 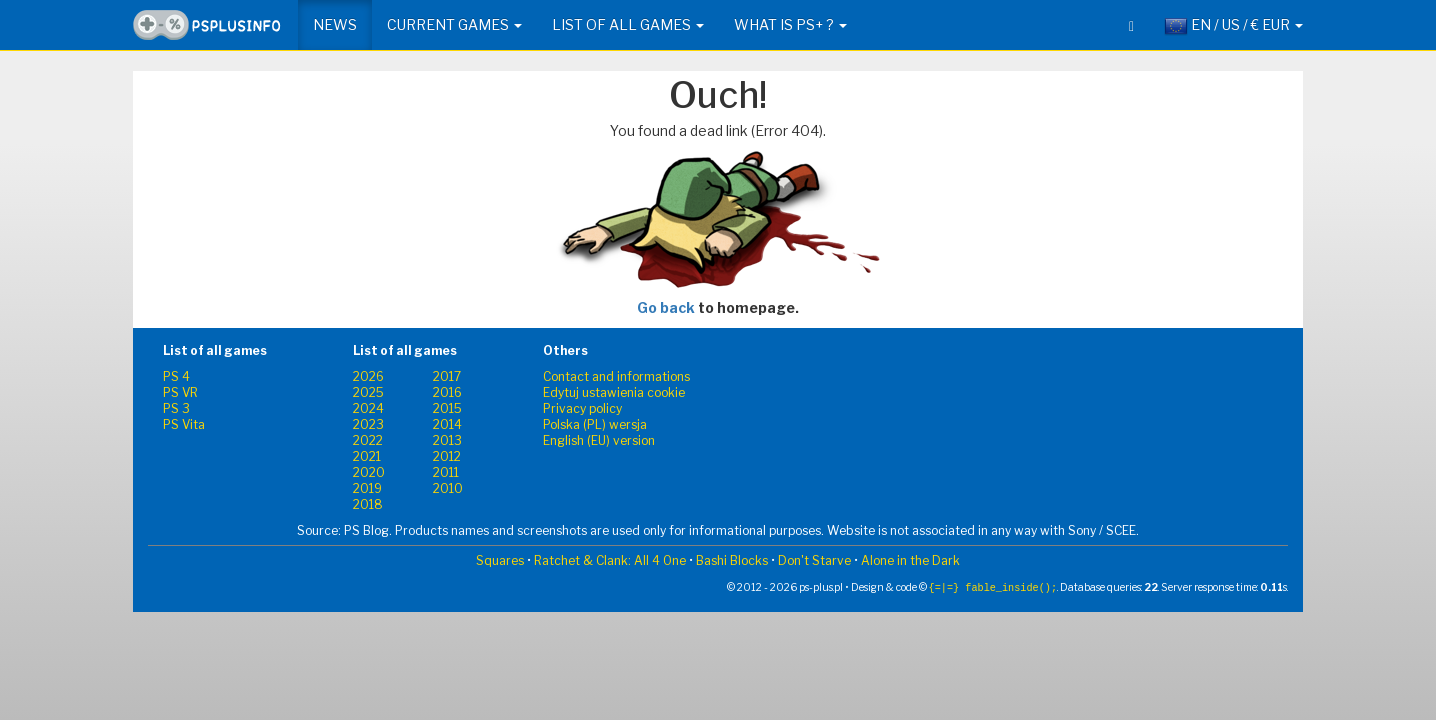 What do you see at coordinates (447, 408) in the screenshot?
I see `2015` at bounding box center [447, 408].